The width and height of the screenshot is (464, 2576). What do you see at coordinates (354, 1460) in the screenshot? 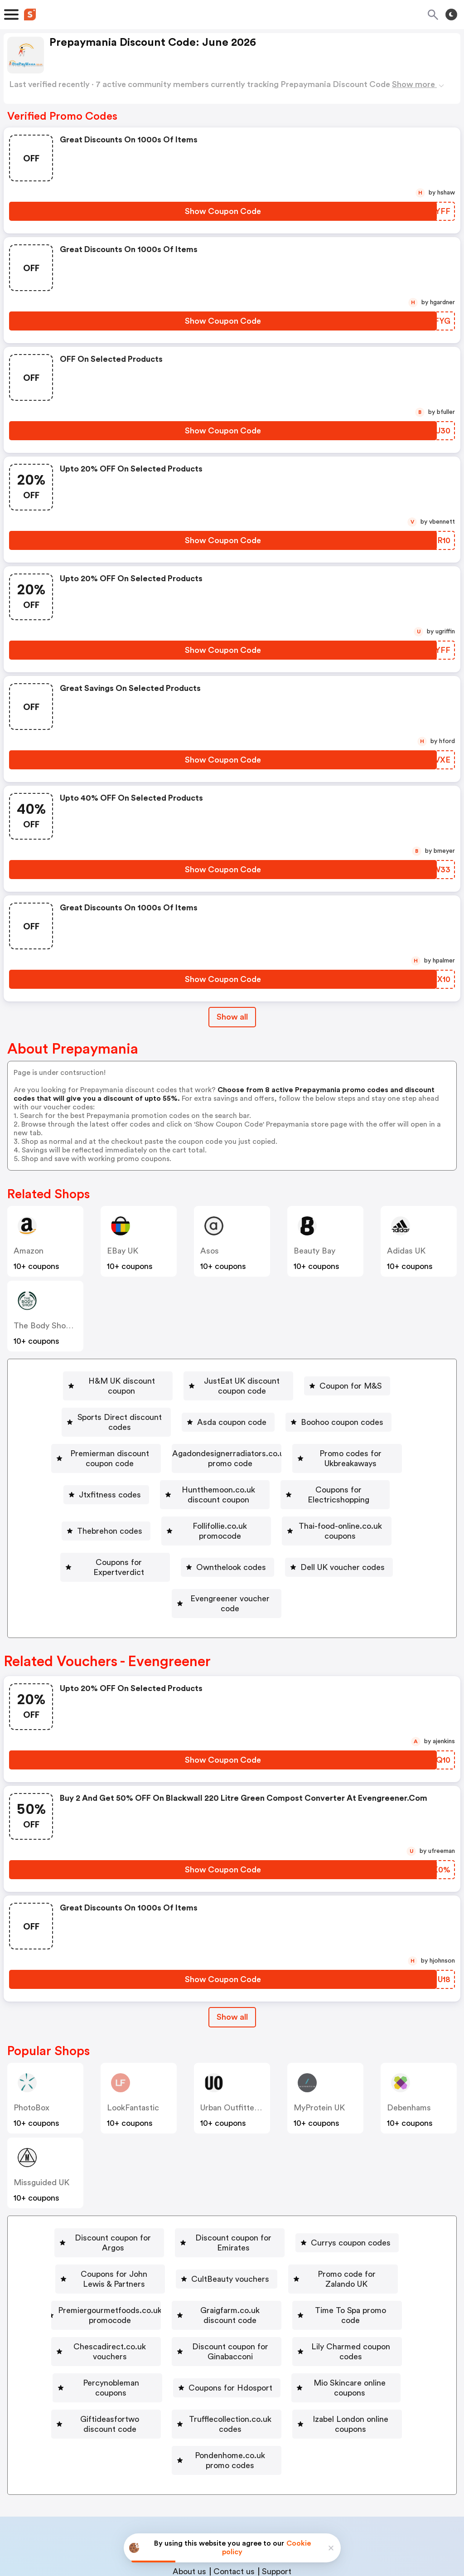
I see `Huntthemoon.co.uk discount coupon` at bounding box center [354, 1460].